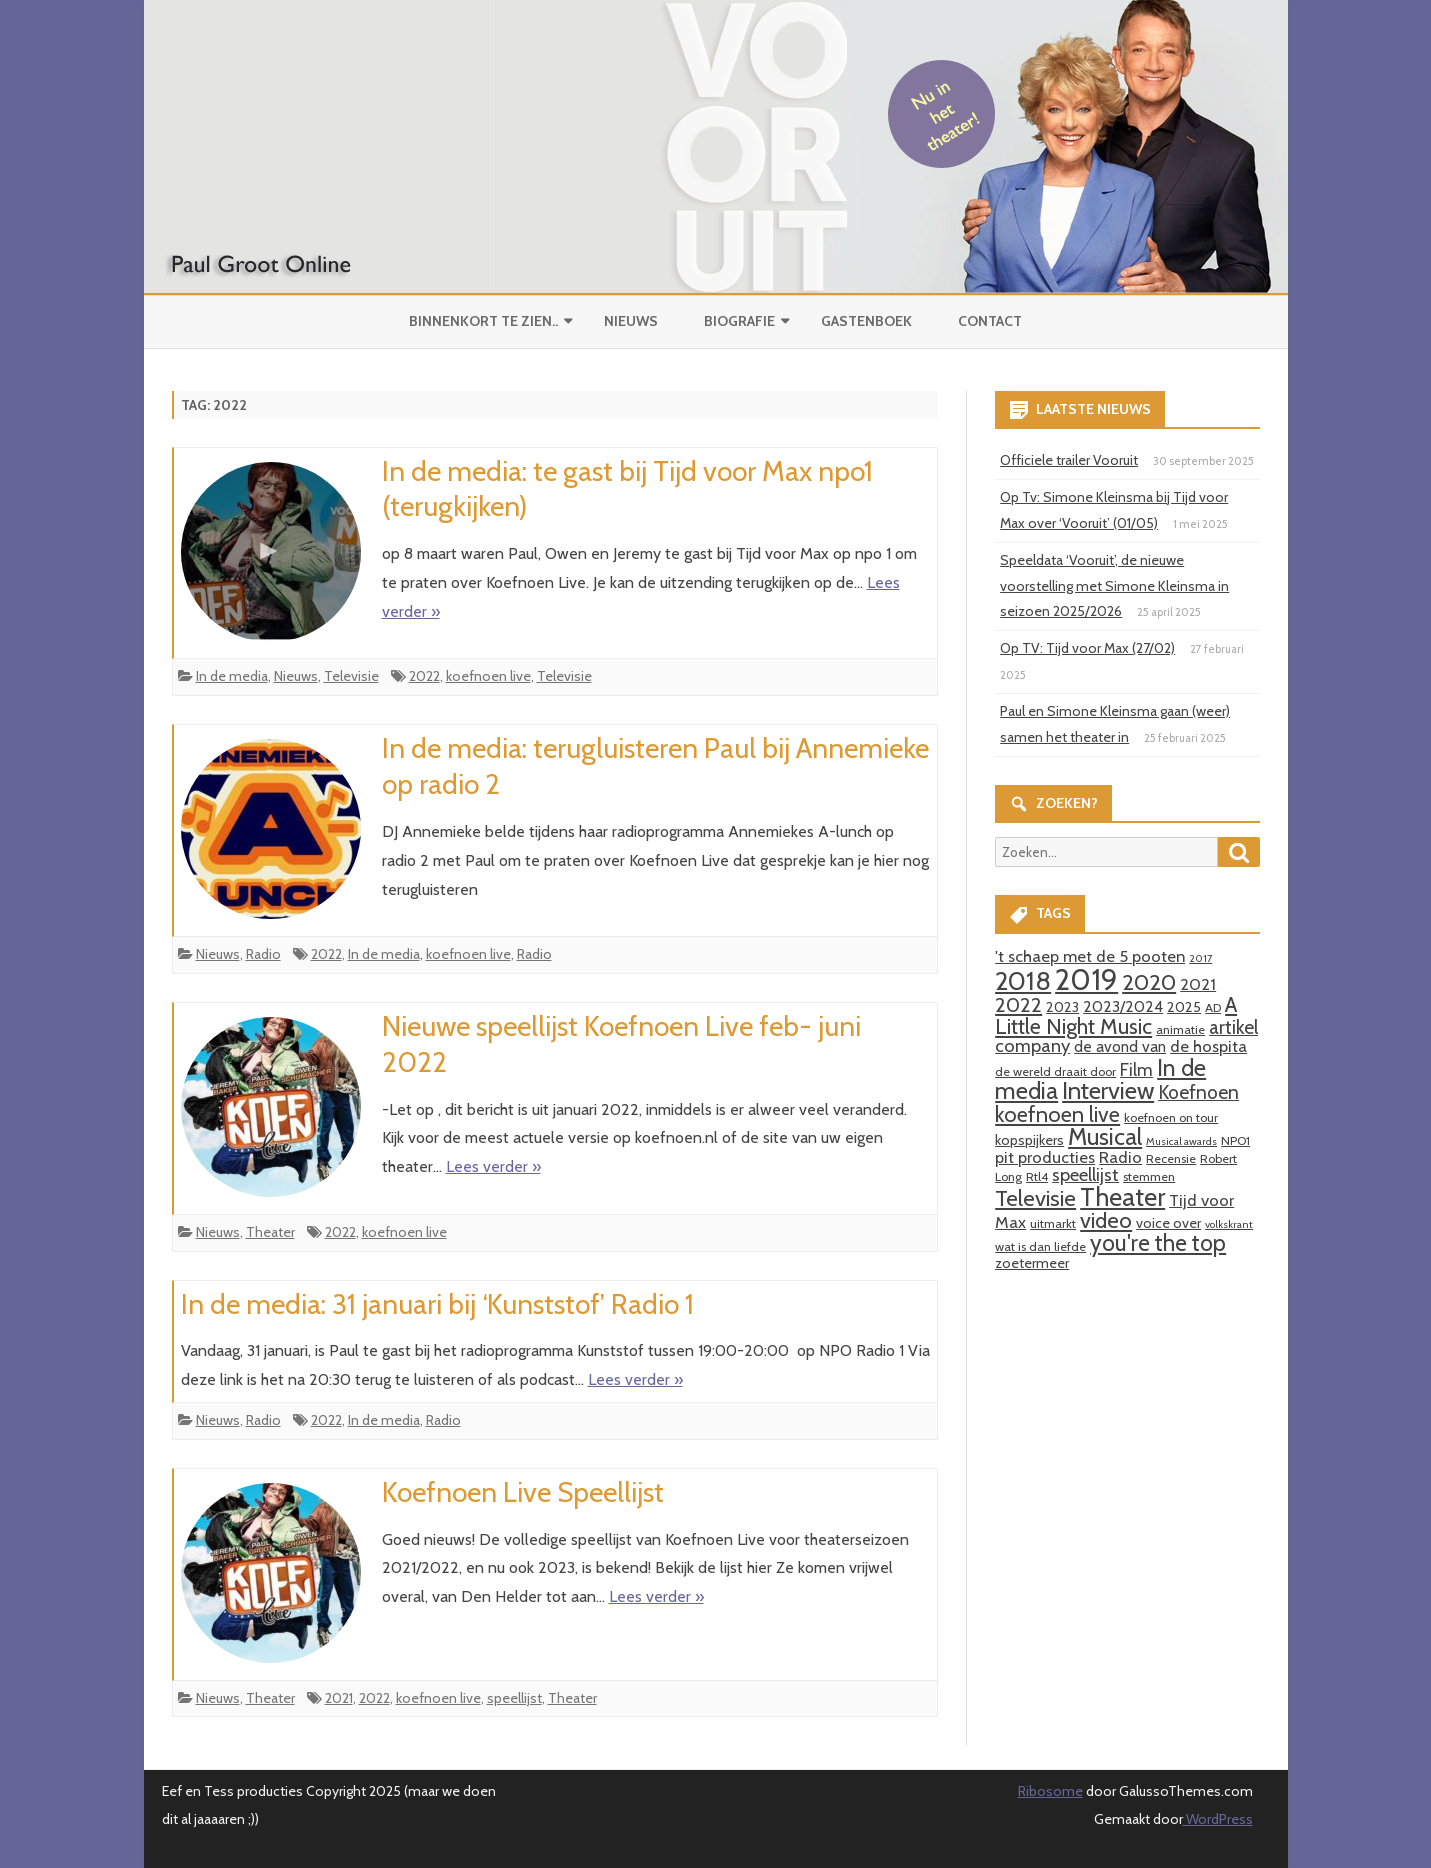  I want to click on Contact, so click(990, 321).